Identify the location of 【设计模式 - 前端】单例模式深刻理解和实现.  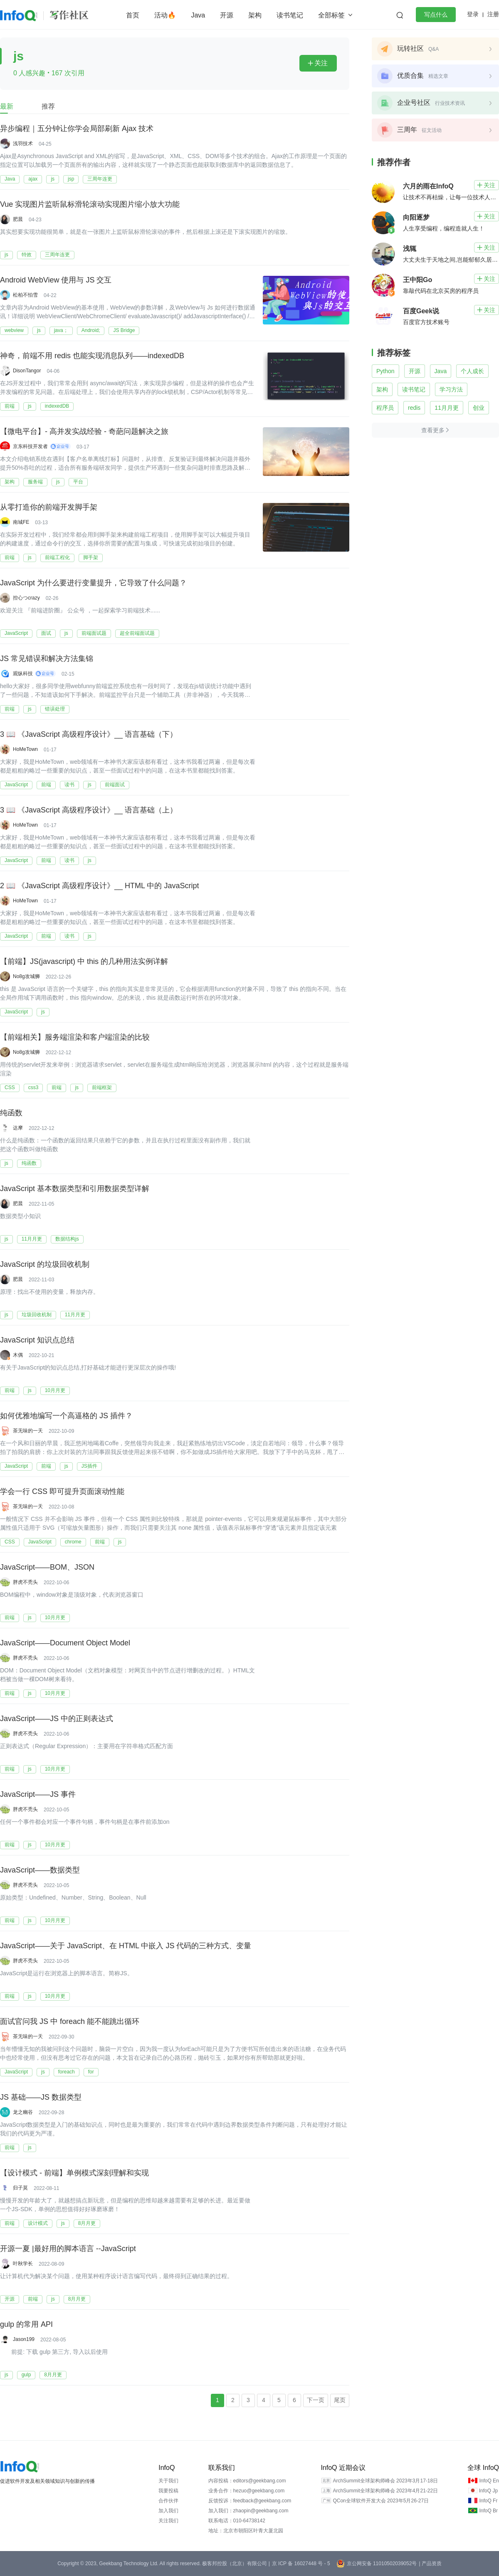
(74, 2173).